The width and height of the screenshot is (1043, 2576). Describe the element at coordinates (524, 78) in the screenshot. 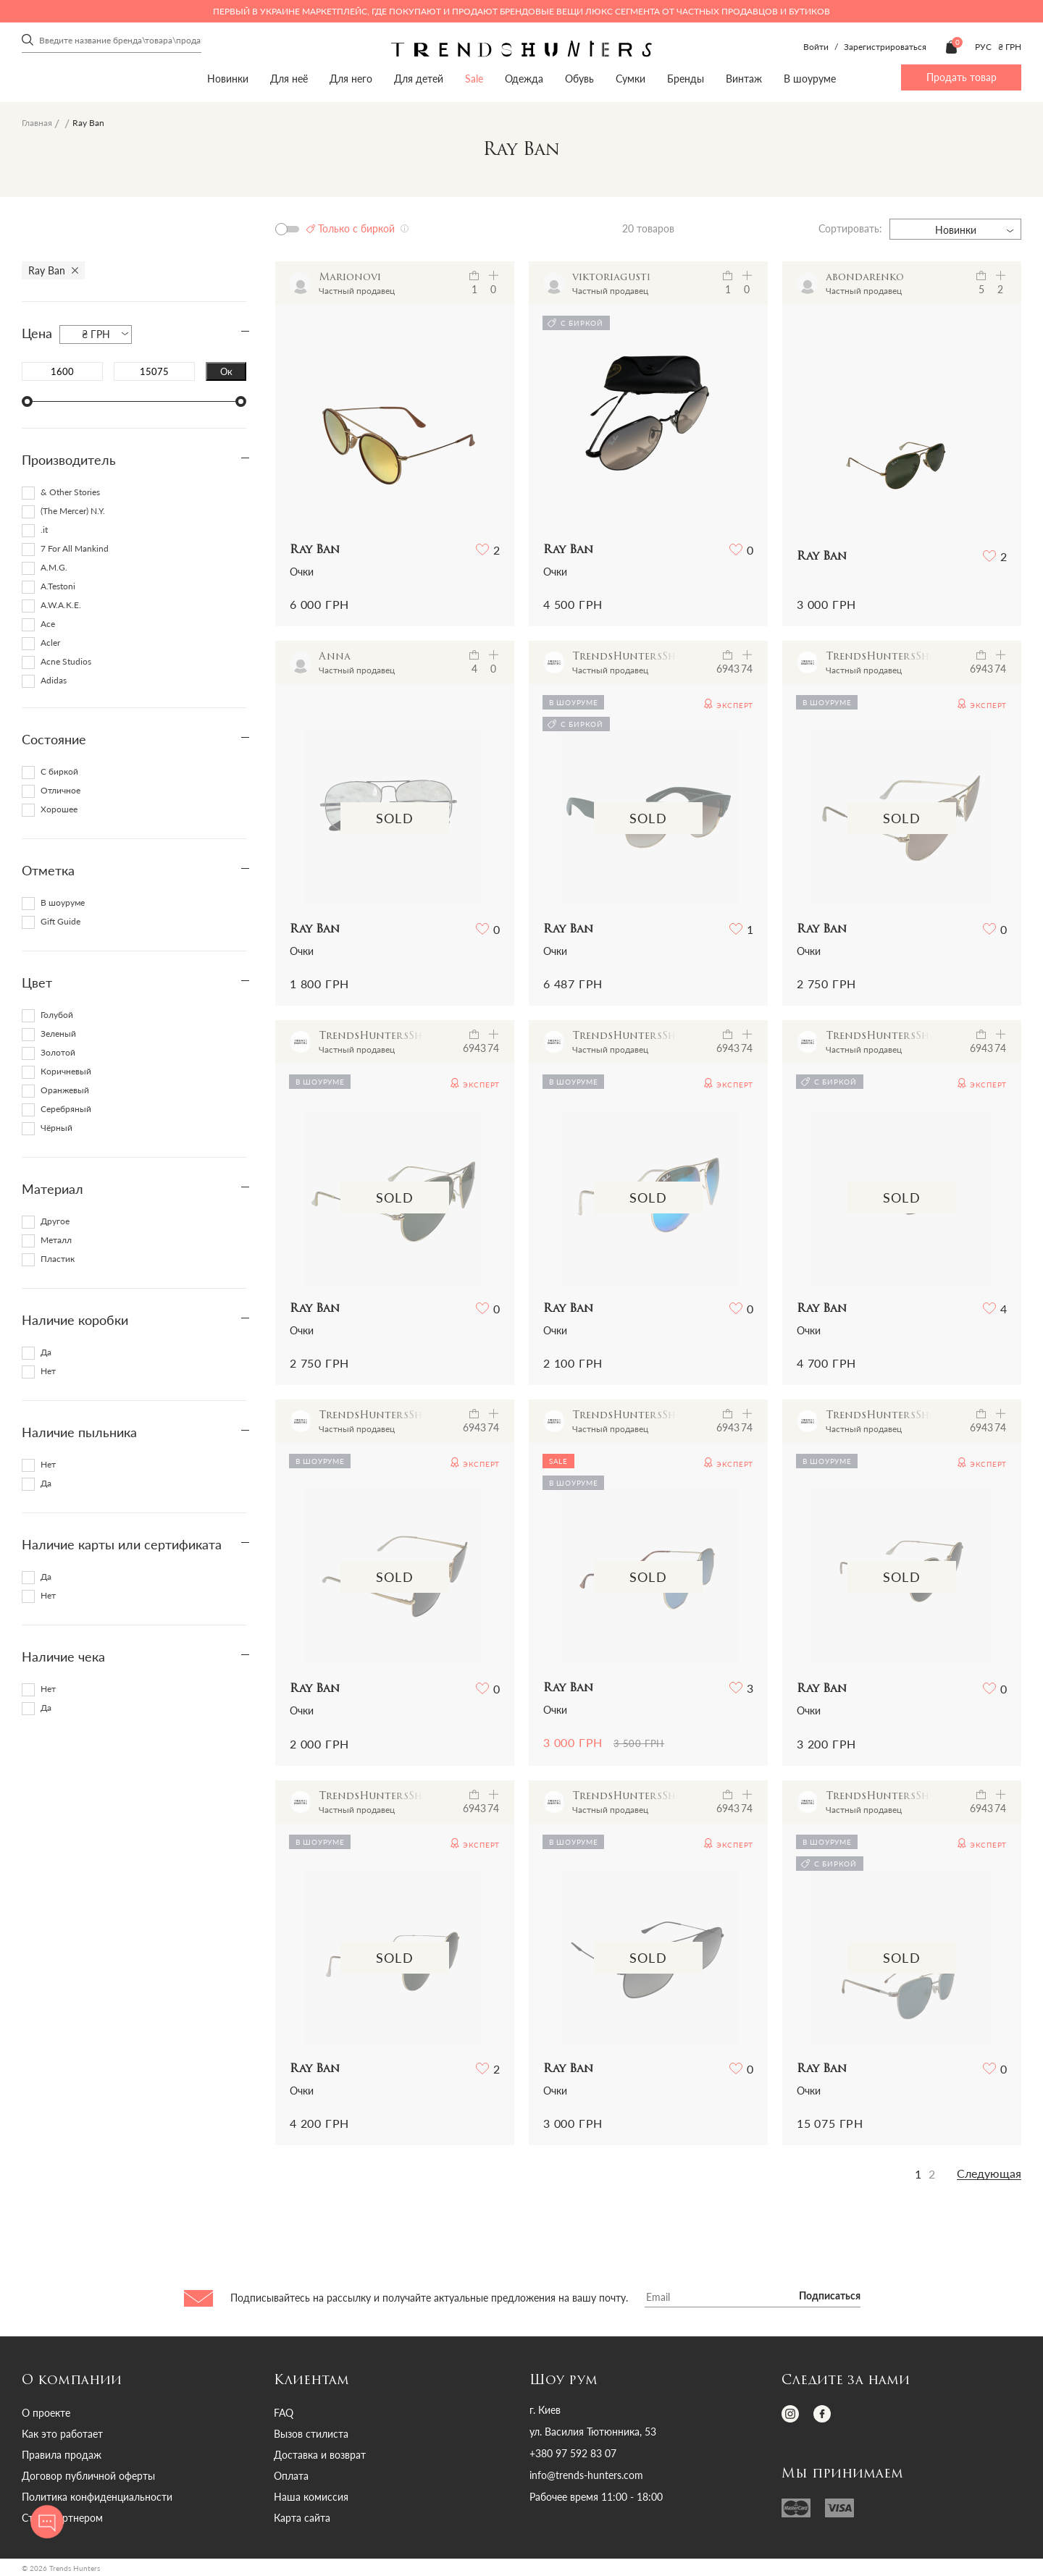

I see `Одежда` at that location.